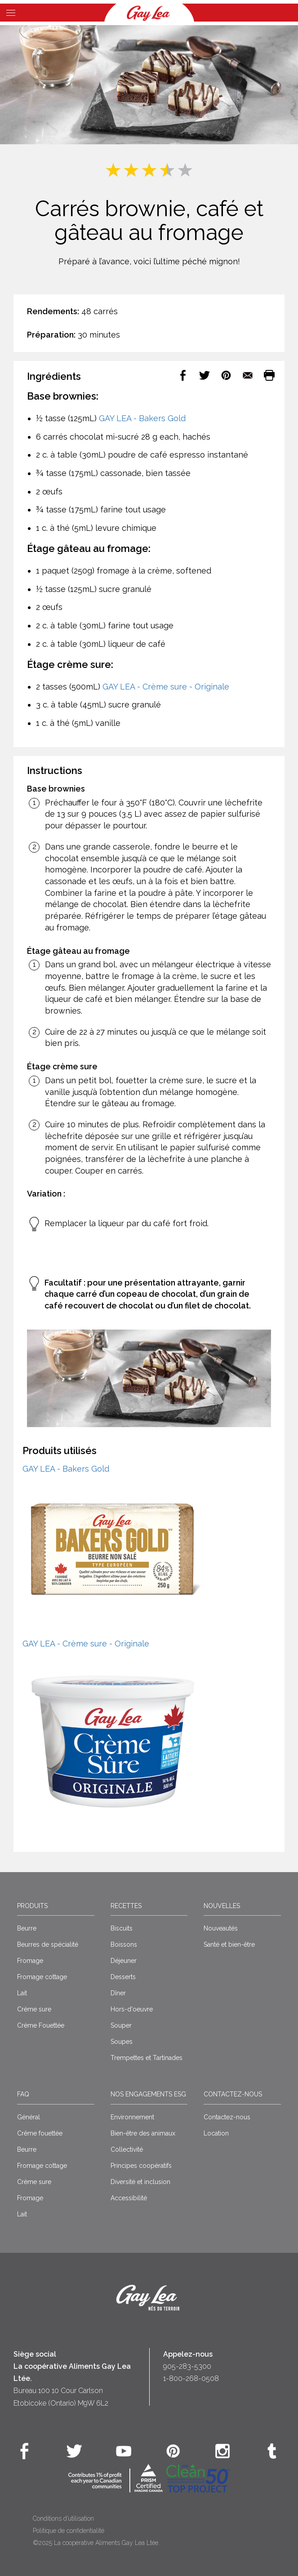  Describe the element at coordinates (26, 1928) in the screenshot. I see `Beurre` at that location.